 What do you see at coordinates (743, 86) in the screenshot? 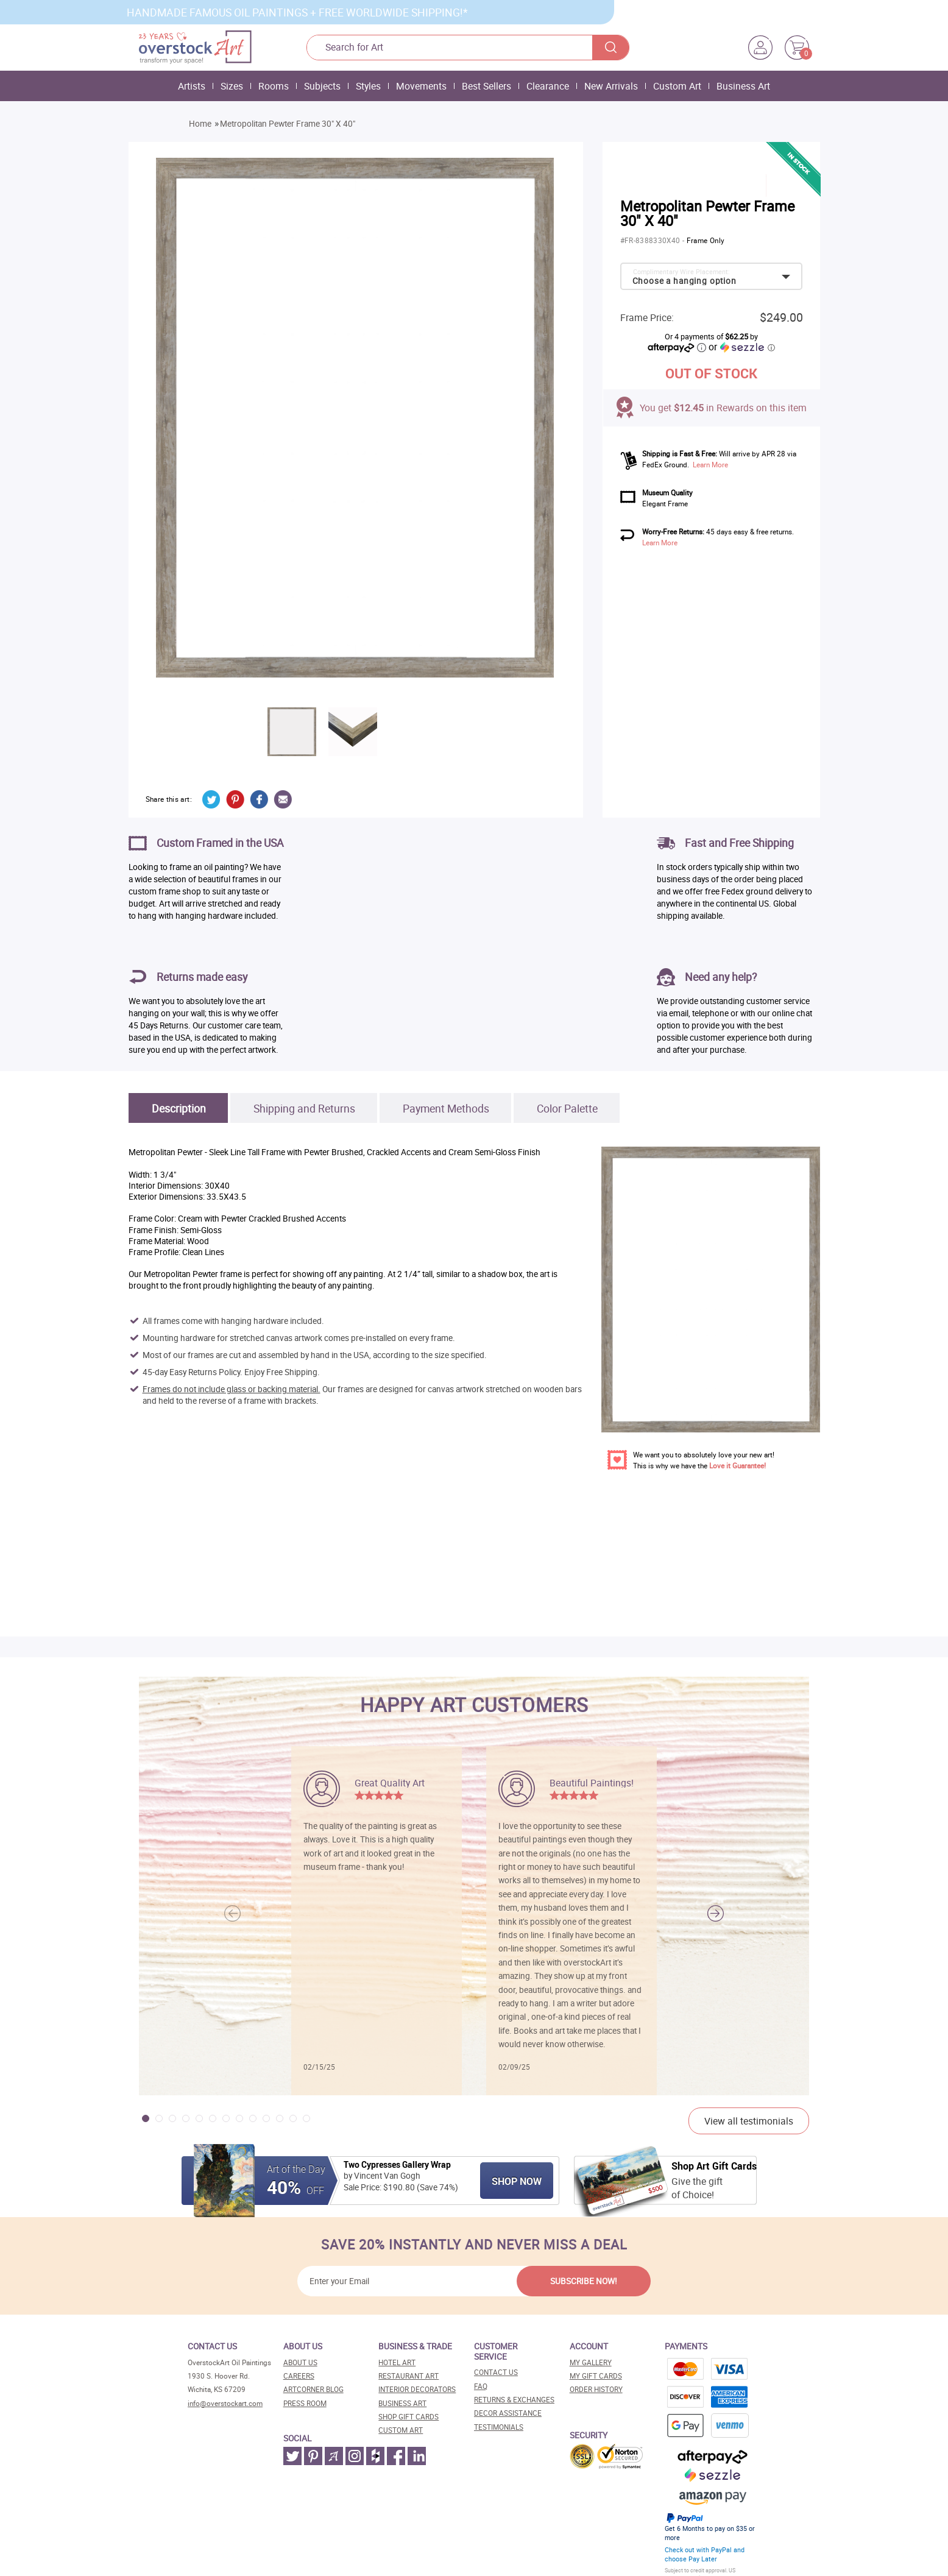
I see `Business Art` at bounding box center [743, 86].